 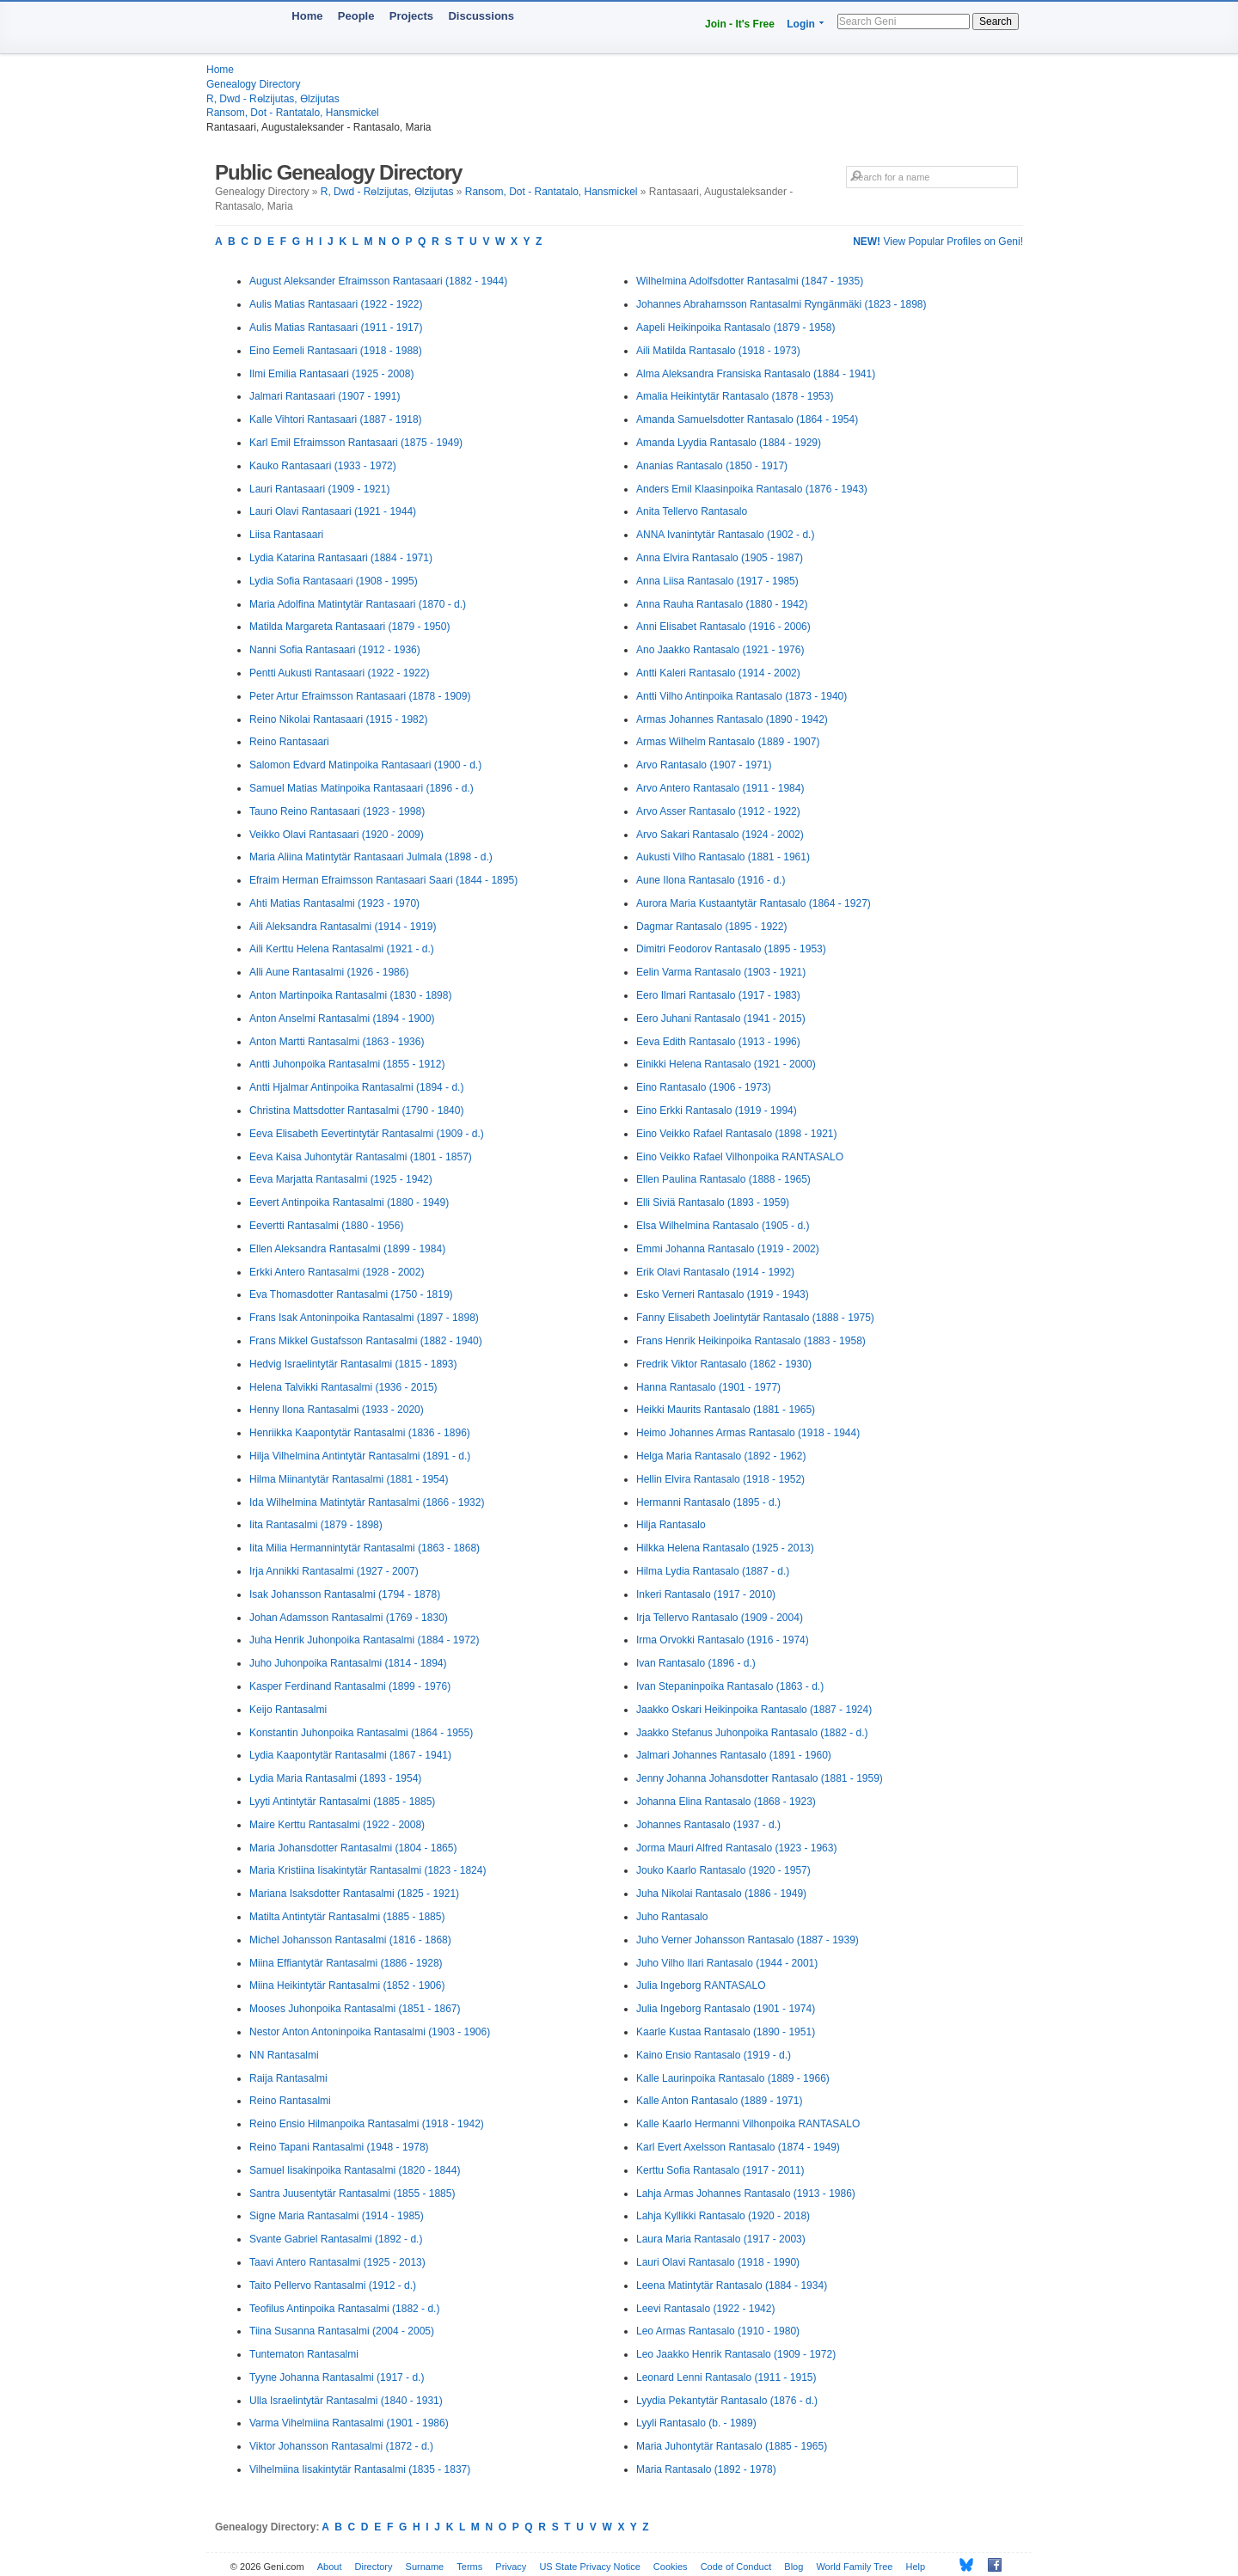 I want to click on Kalle Vihtori Rantasaari (1887 - 1918), so click(x=335, y=419).